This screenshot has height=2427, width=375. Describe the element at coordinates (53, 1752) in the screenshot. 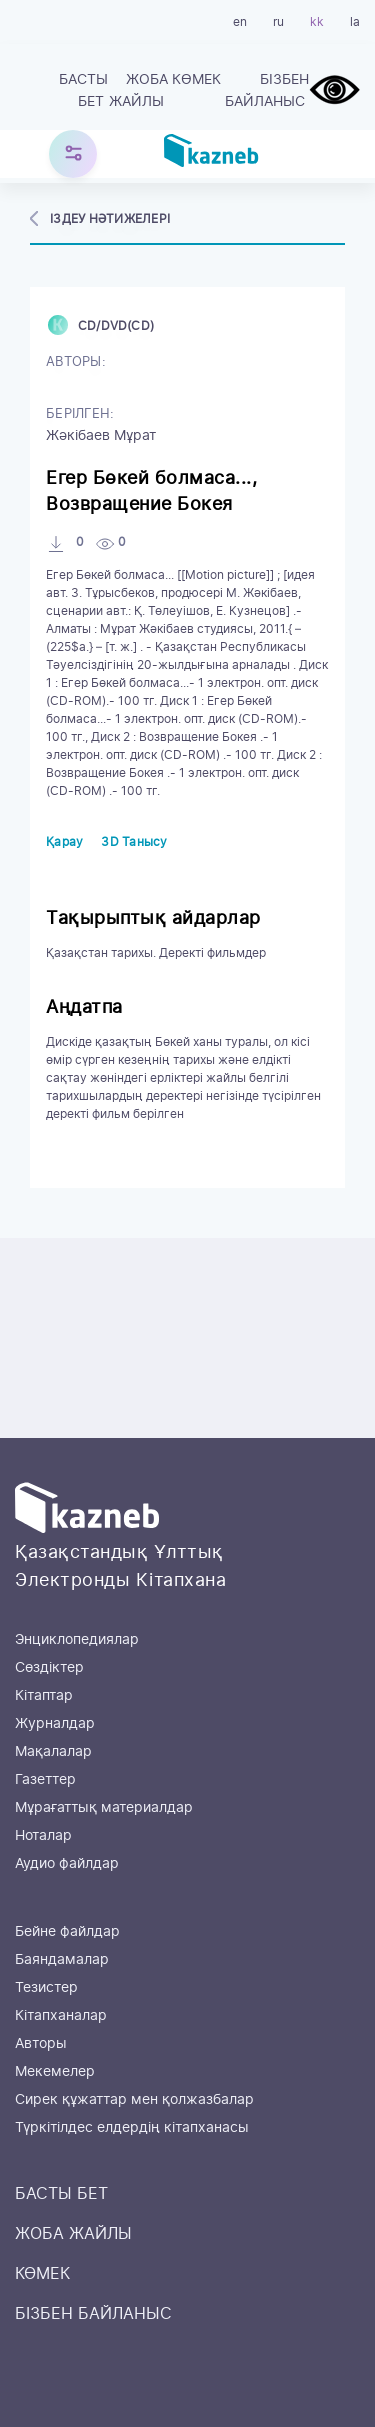

I see `Мақалалар` at that location.